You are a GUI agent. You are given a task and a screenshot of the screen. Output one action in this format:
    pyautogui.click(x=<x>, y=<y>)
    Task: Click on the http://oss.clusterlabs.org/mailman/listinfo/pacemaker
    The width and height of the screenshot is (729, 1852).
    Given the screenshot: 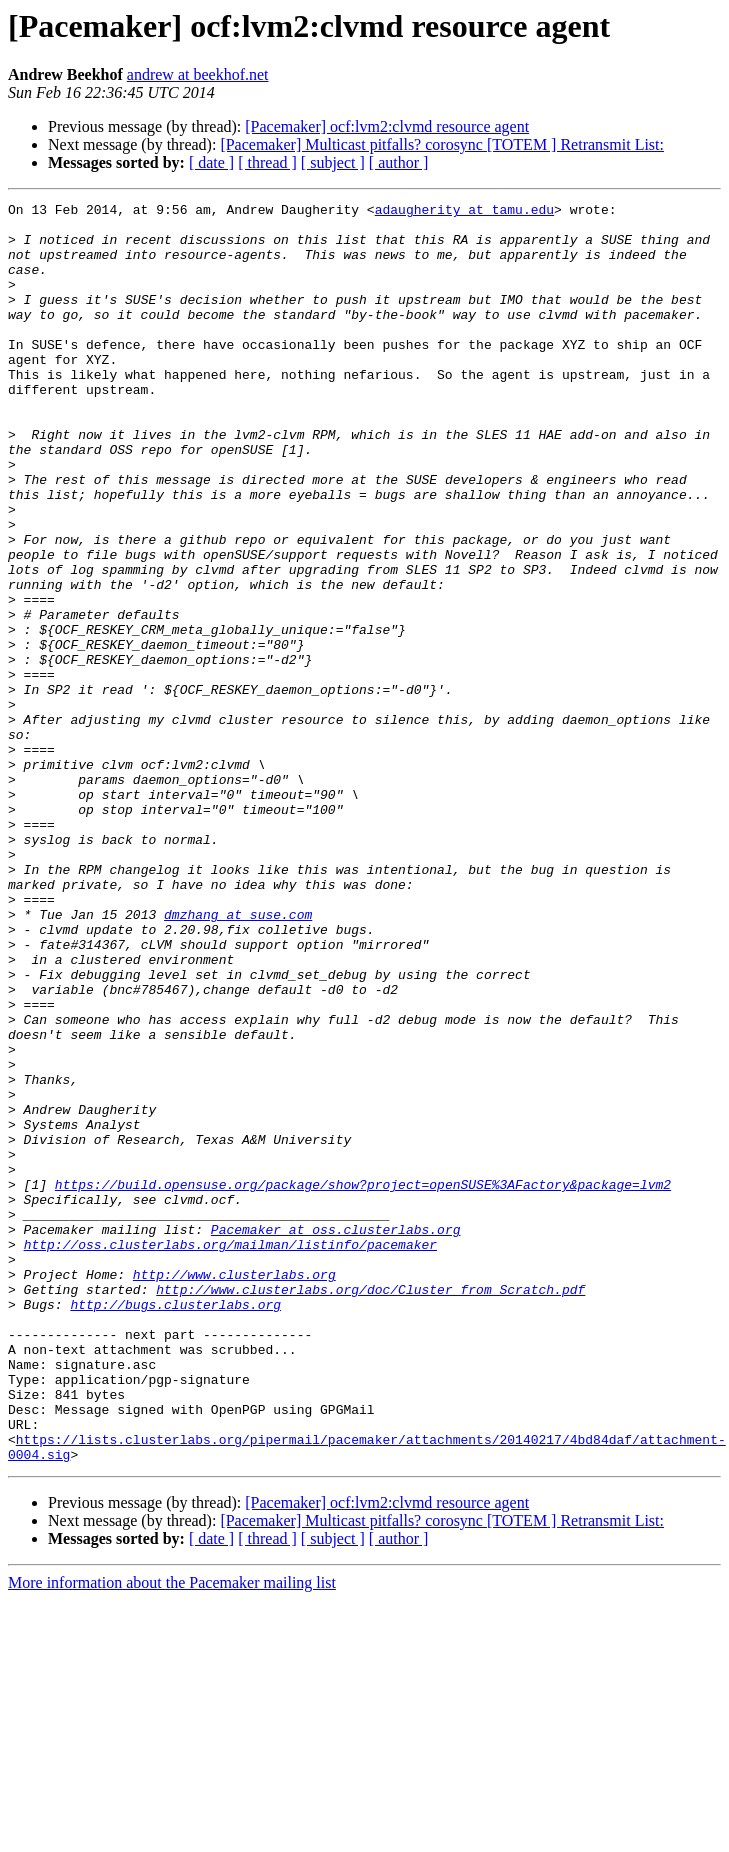 What is the action you would take?
    pyautogui.click(x=230, y=1454)
    